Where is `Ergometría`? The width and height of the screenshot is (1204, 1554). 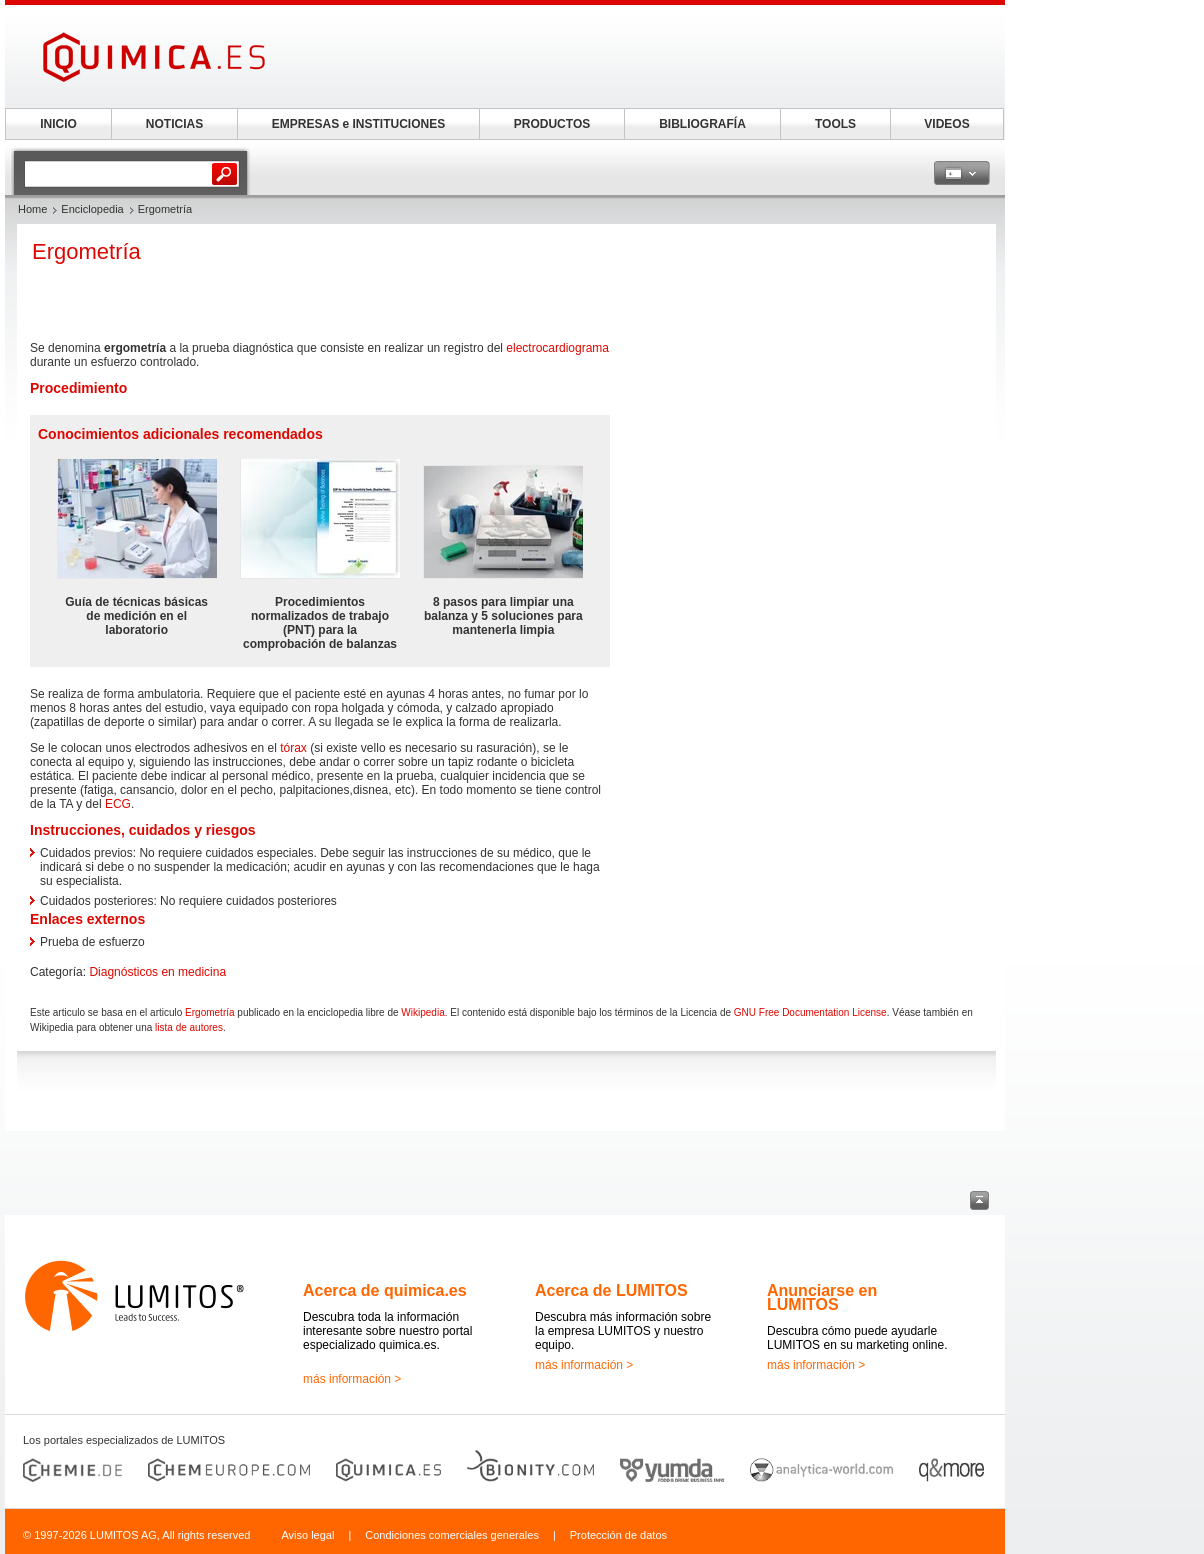
Ergometría is located at coordinates (209, 1012).